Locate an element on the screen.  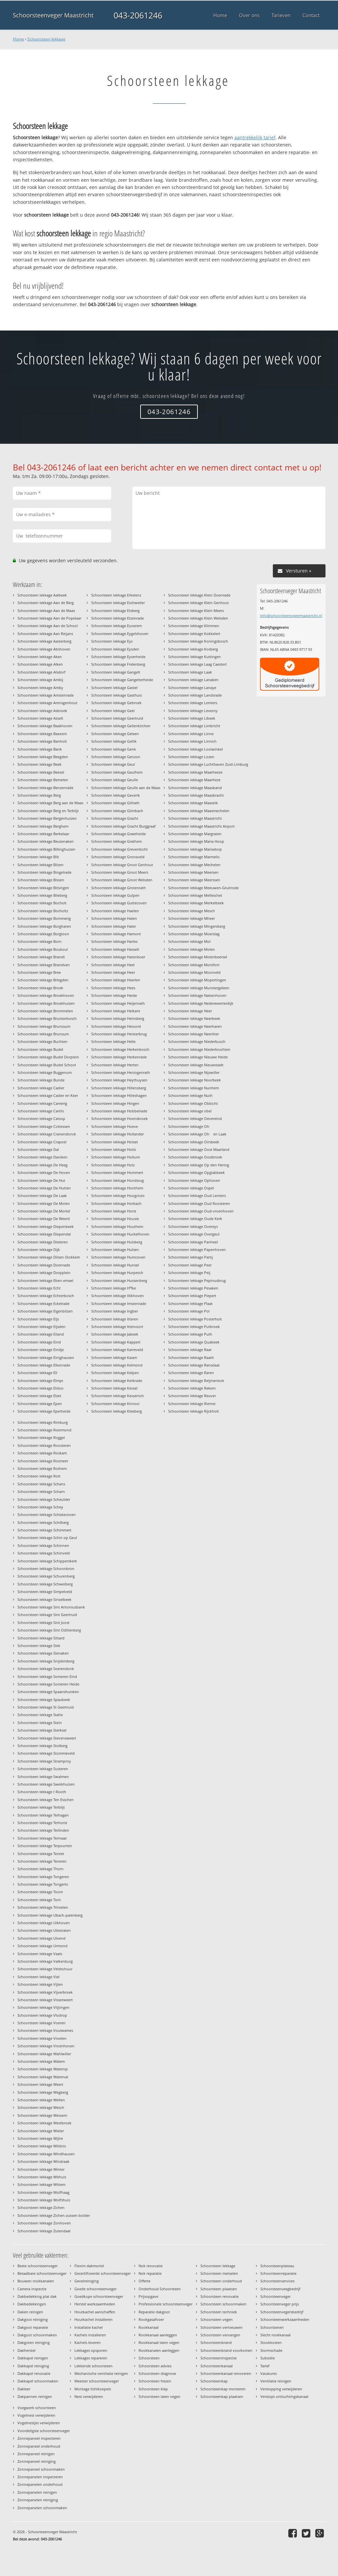
Schoorsteen lekkage Bunde is located at coordinates (41, 1079).